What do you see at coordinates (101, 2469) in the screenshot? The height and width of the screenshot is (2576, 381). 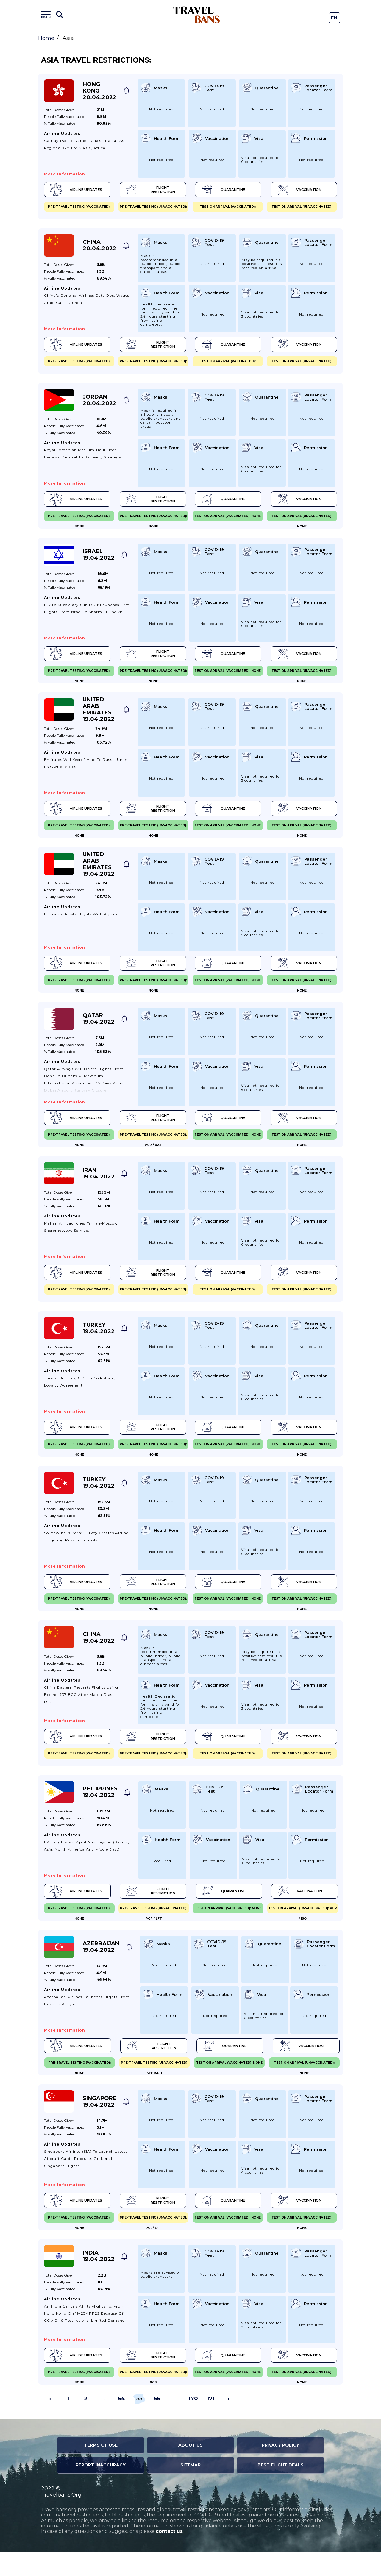 I see `Terms of Use` at bounding box center [101, 2469].